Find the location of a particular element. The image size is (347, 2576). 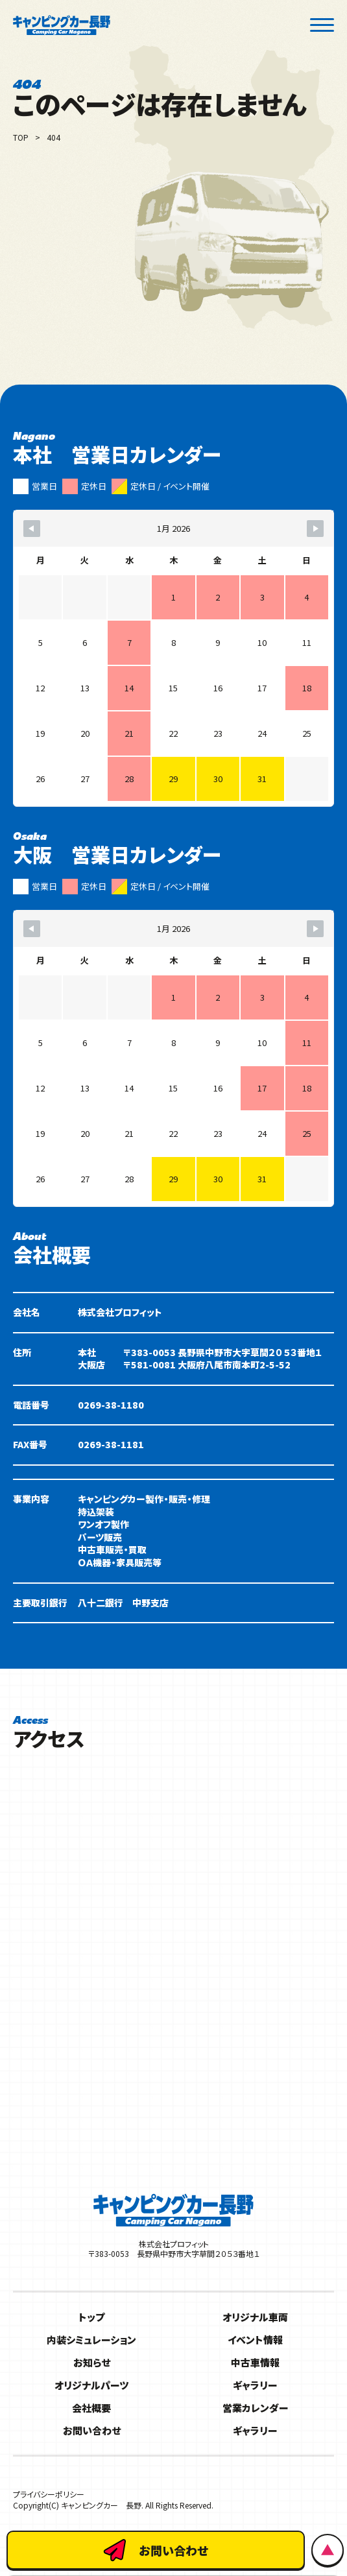

[Navigate to Previous Month] is located at coordinates (31, 528).